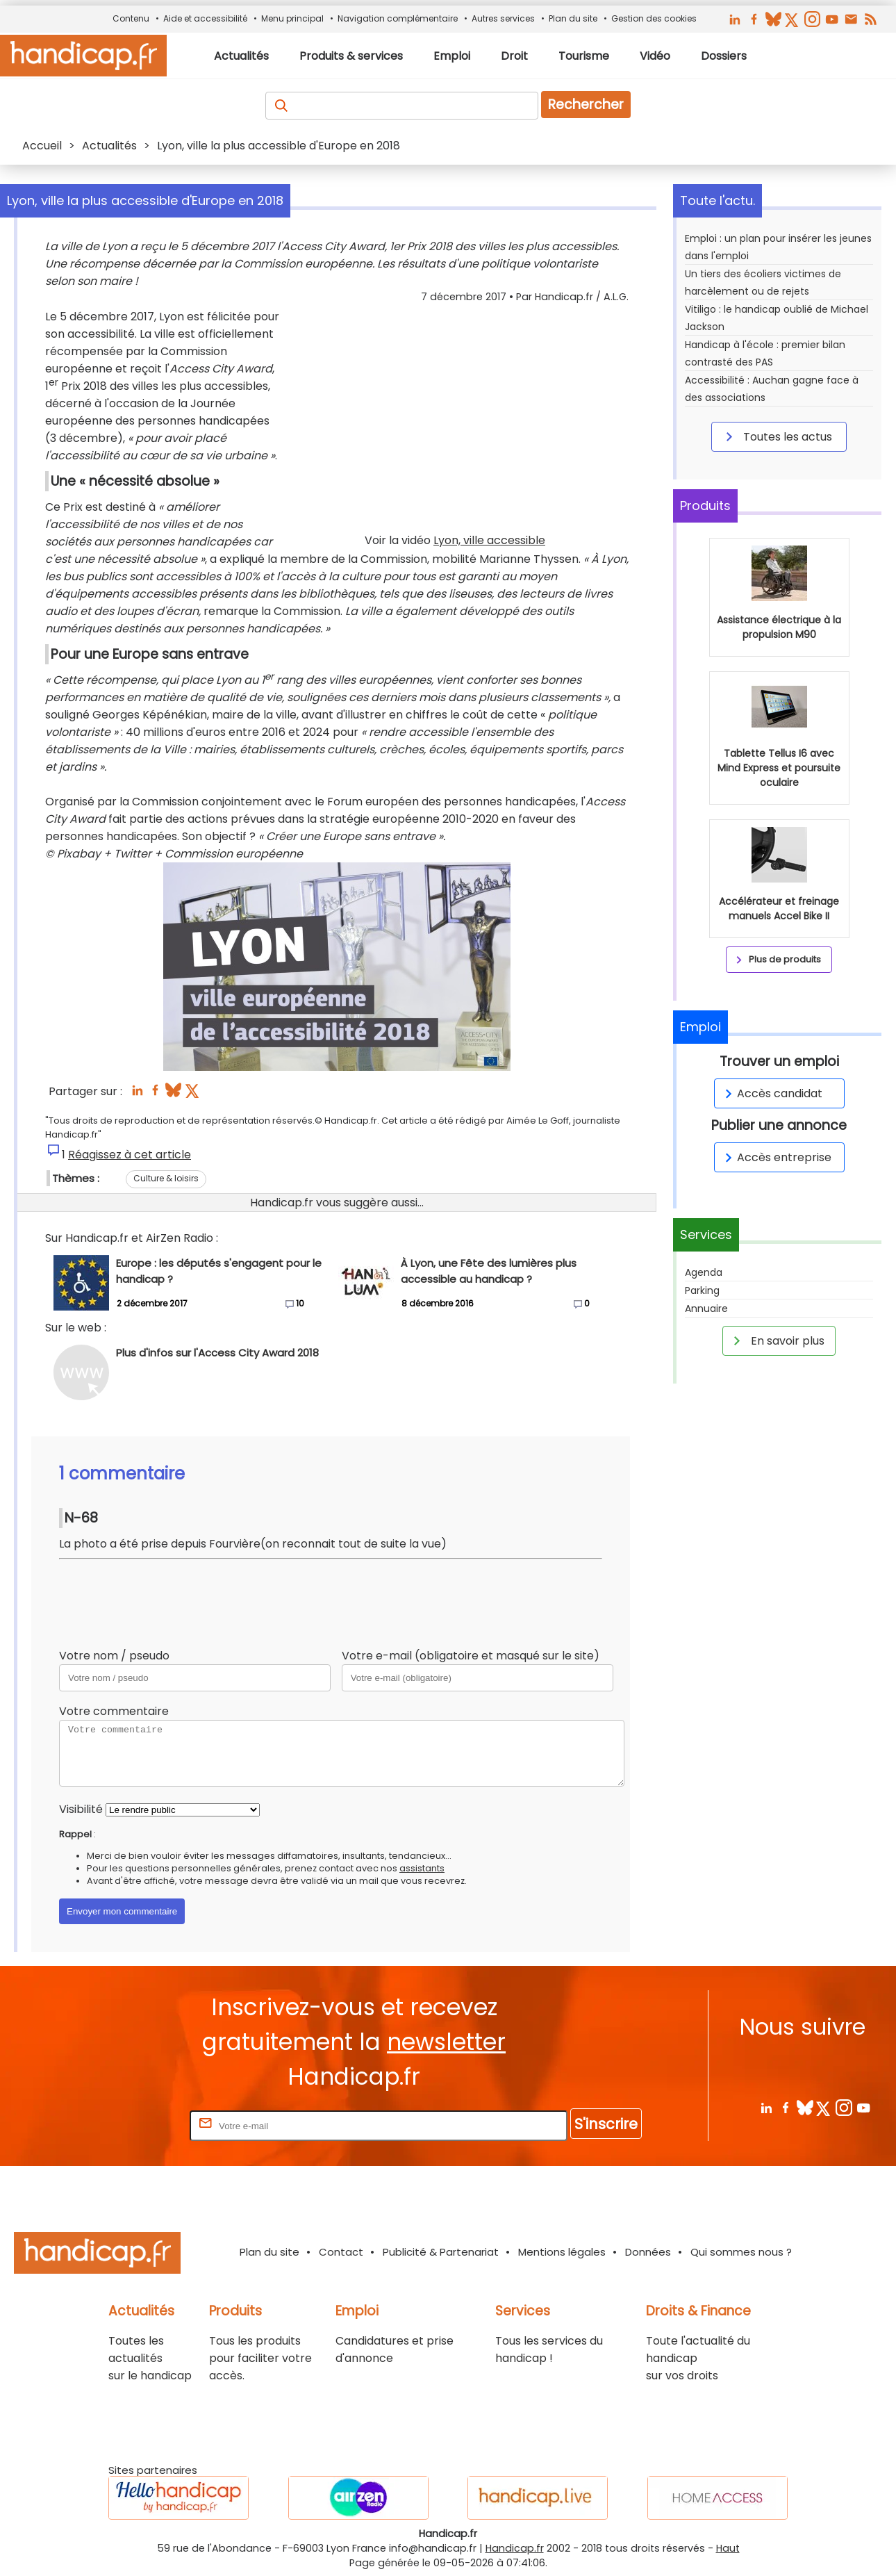 The width and height of the screenshot is (896, 2576). What do you see at coordinates (606, 2124) in the screenshot?
I see `S'inscrire` at bounding box center [606, 2124].